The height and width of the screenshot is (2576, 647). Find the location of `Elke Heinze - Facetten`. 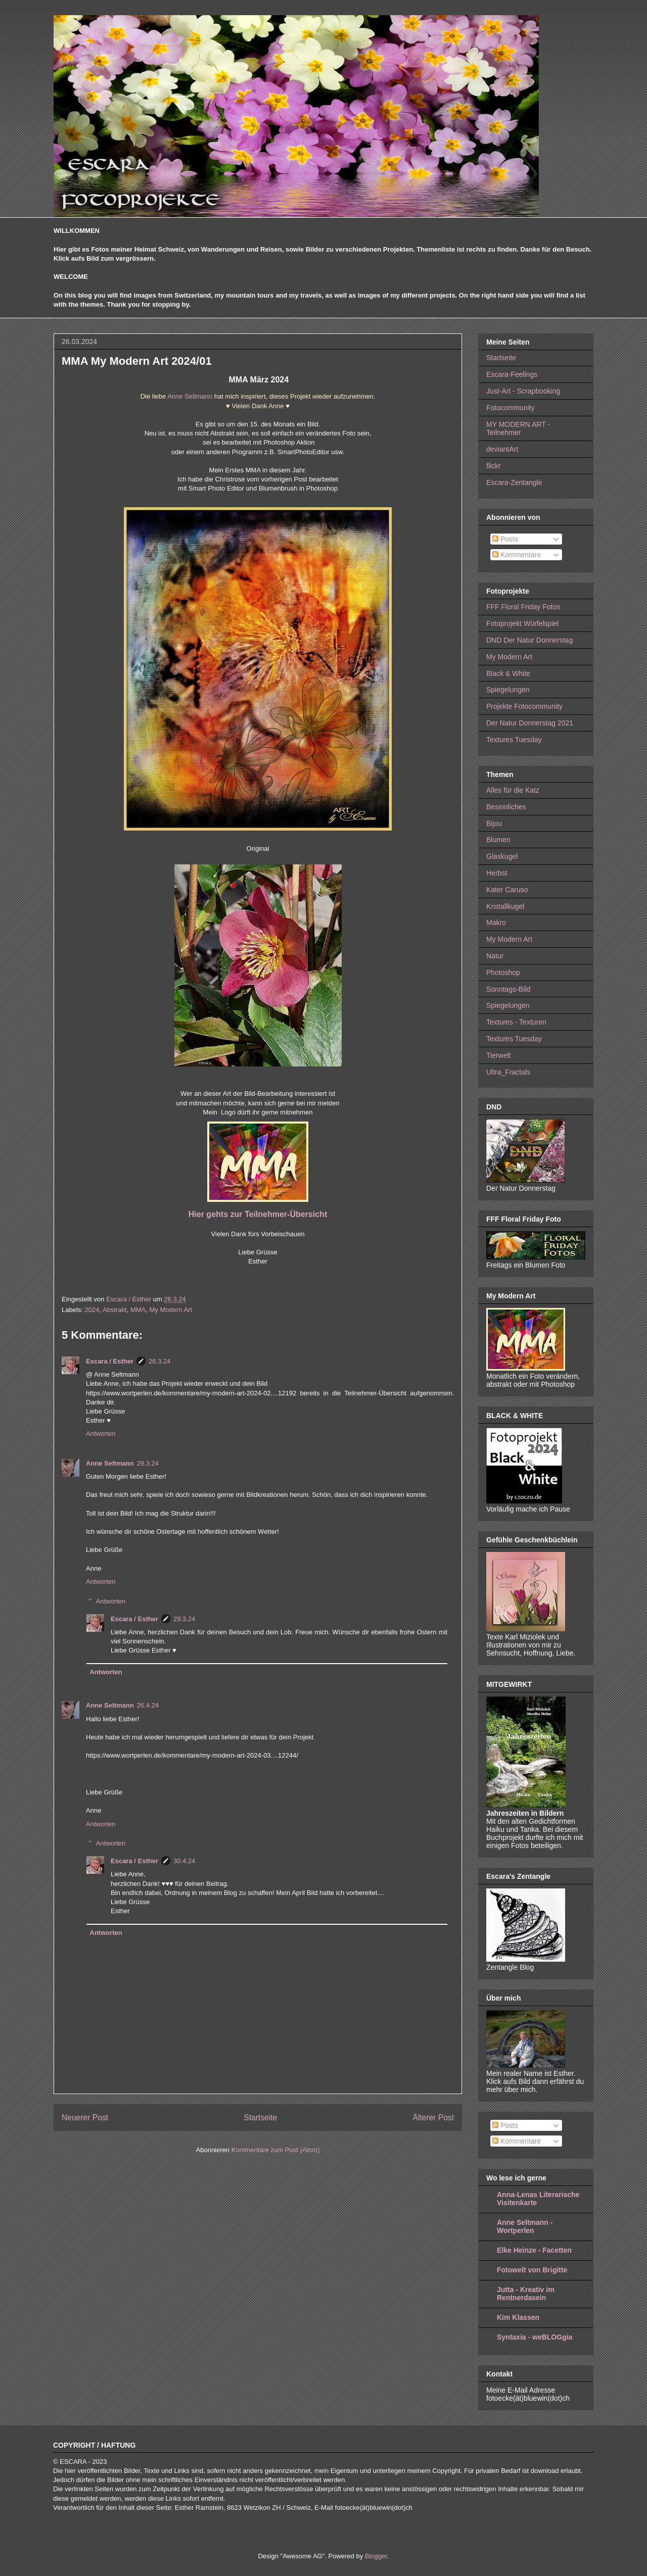

Elke Heinze - Facetten is located at coordinates (534, 2250).